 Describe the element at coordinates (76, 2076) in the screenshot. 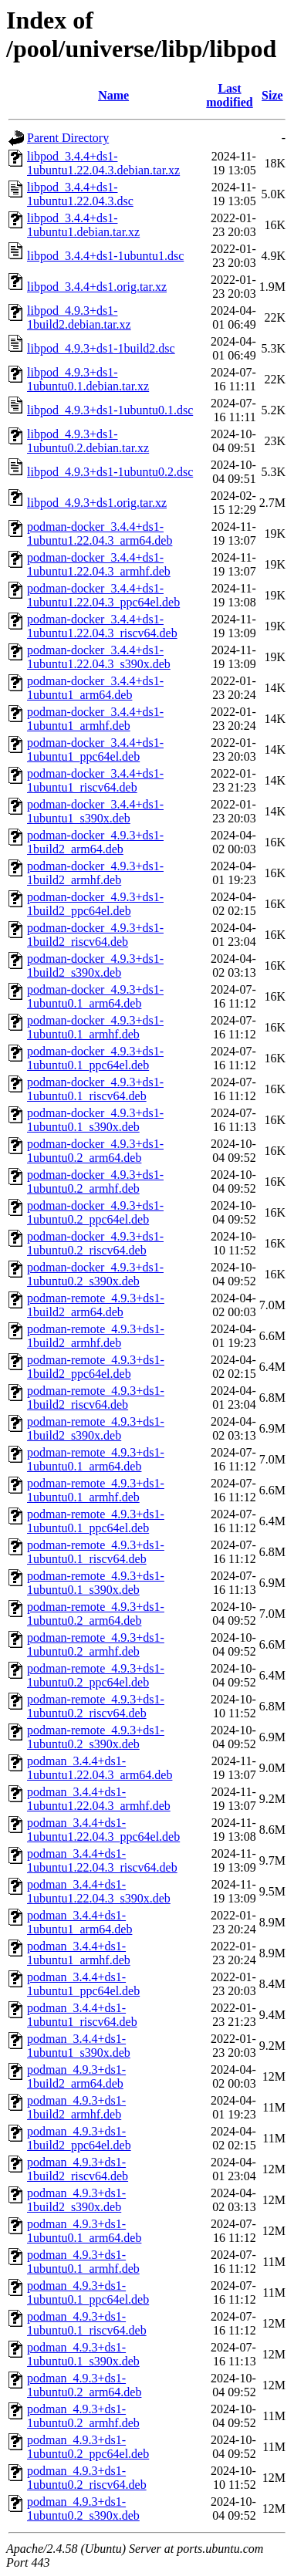

I see `podman_4.9.3+ds1-1build2_arm64.deb` at that location.